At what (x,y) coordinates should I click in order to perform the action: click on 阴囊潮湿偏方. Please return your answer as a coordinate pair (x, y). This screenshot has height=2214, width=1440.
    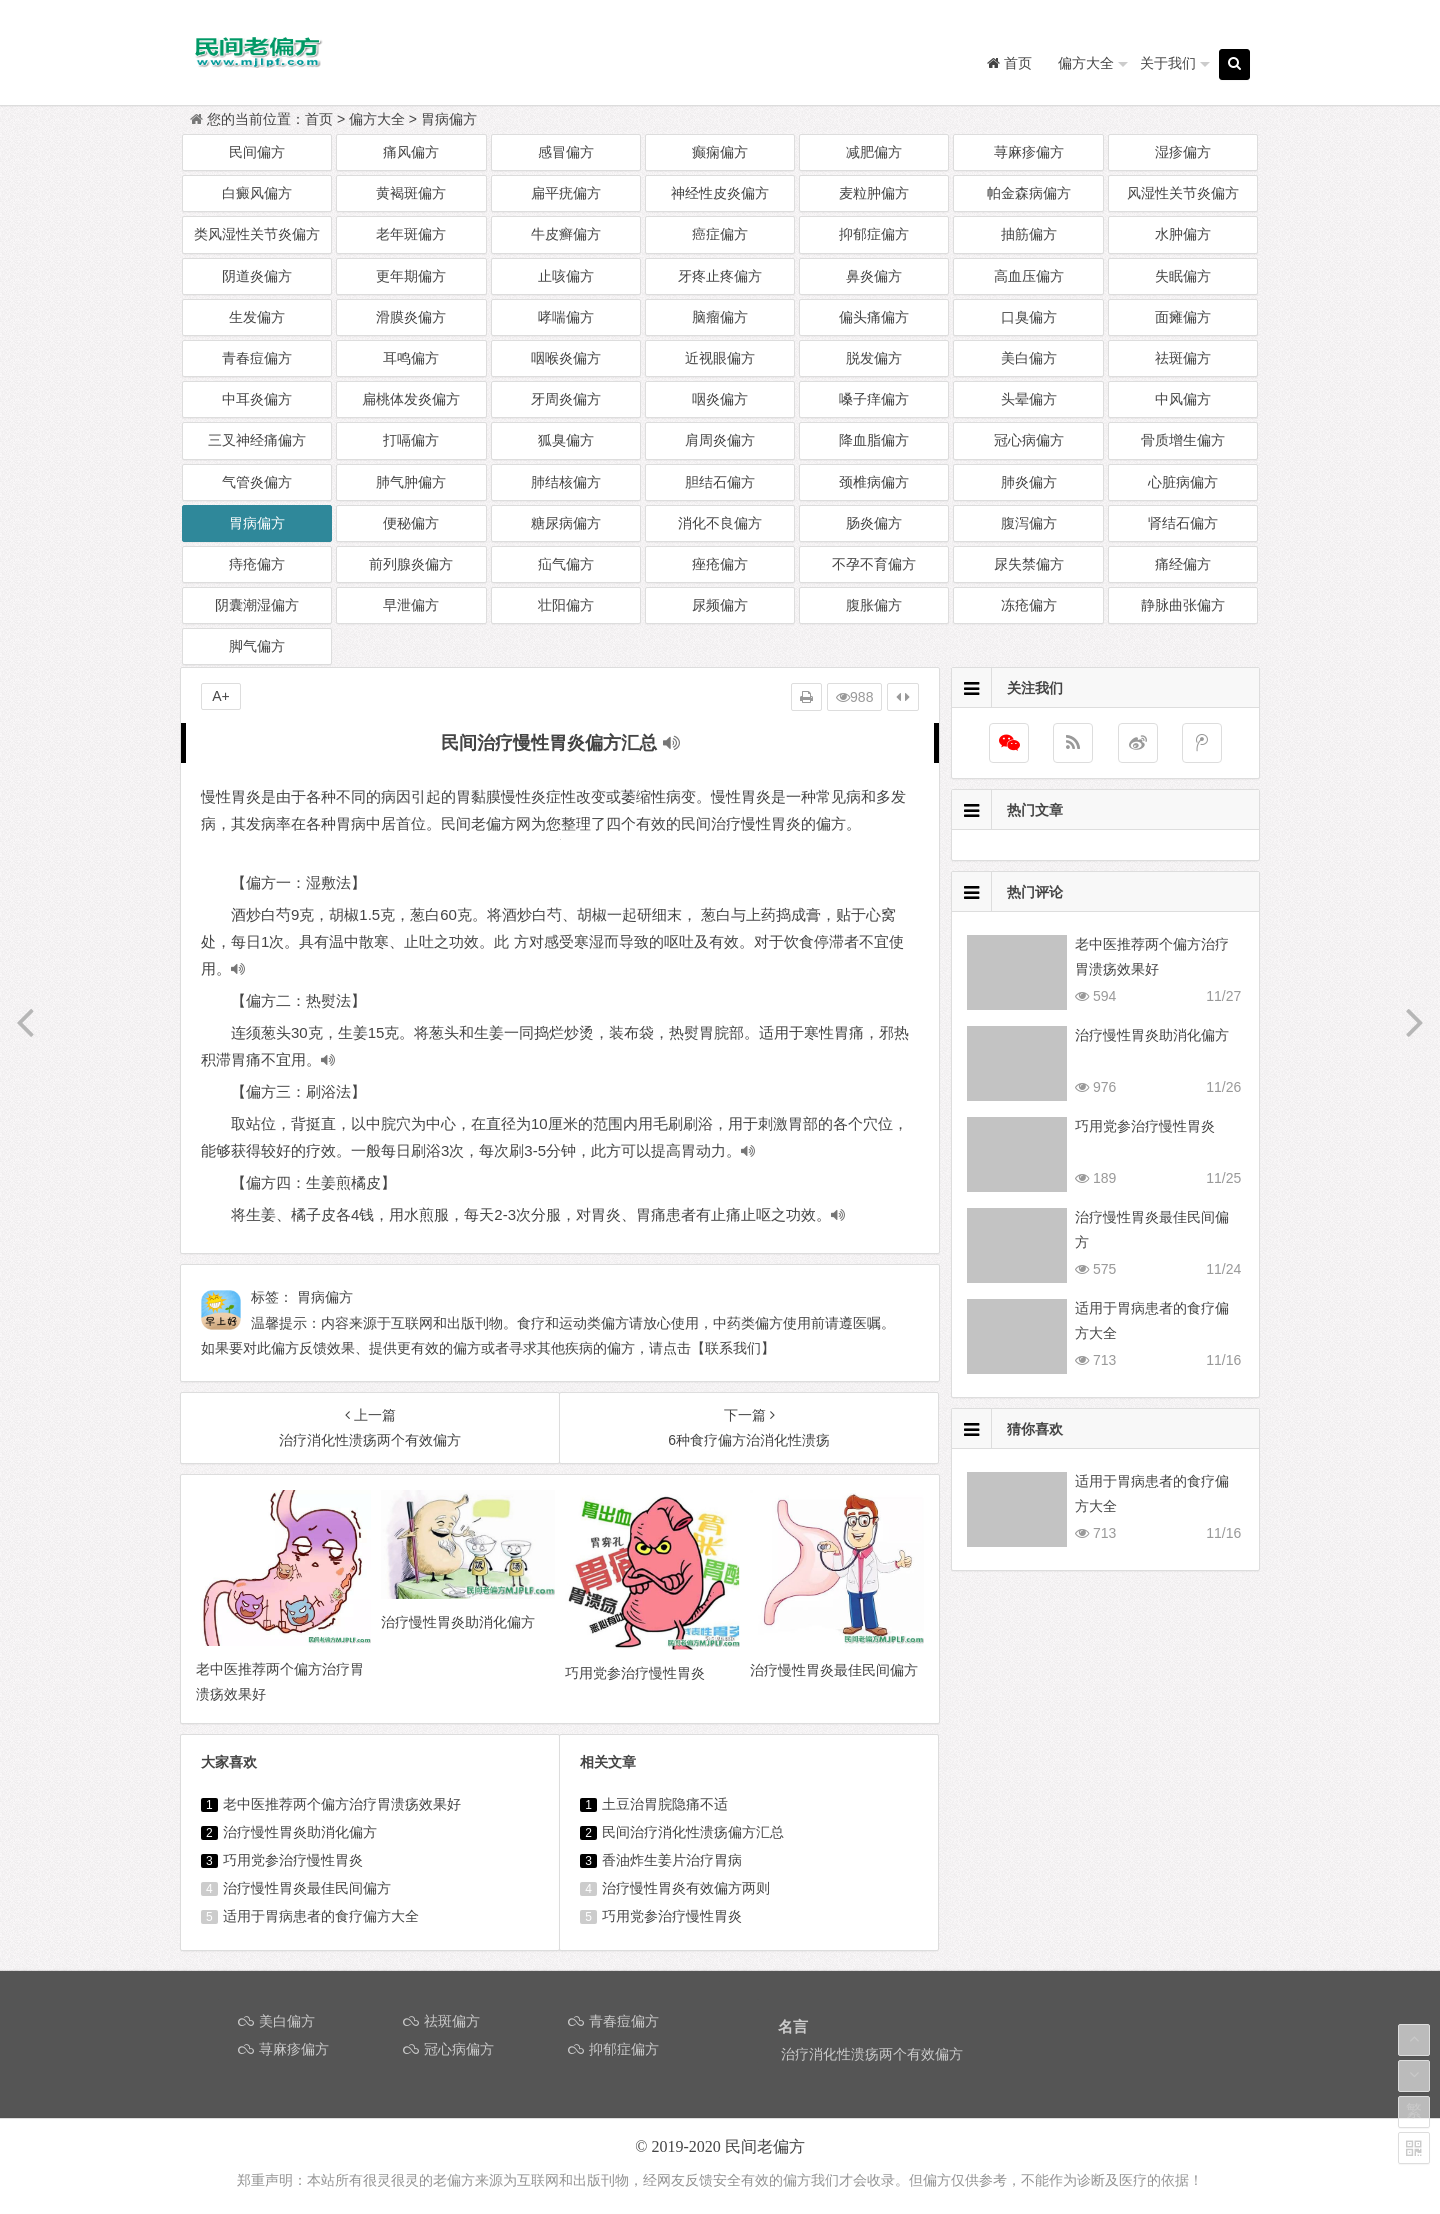
    Looking at the image, I should click on (257, 605).